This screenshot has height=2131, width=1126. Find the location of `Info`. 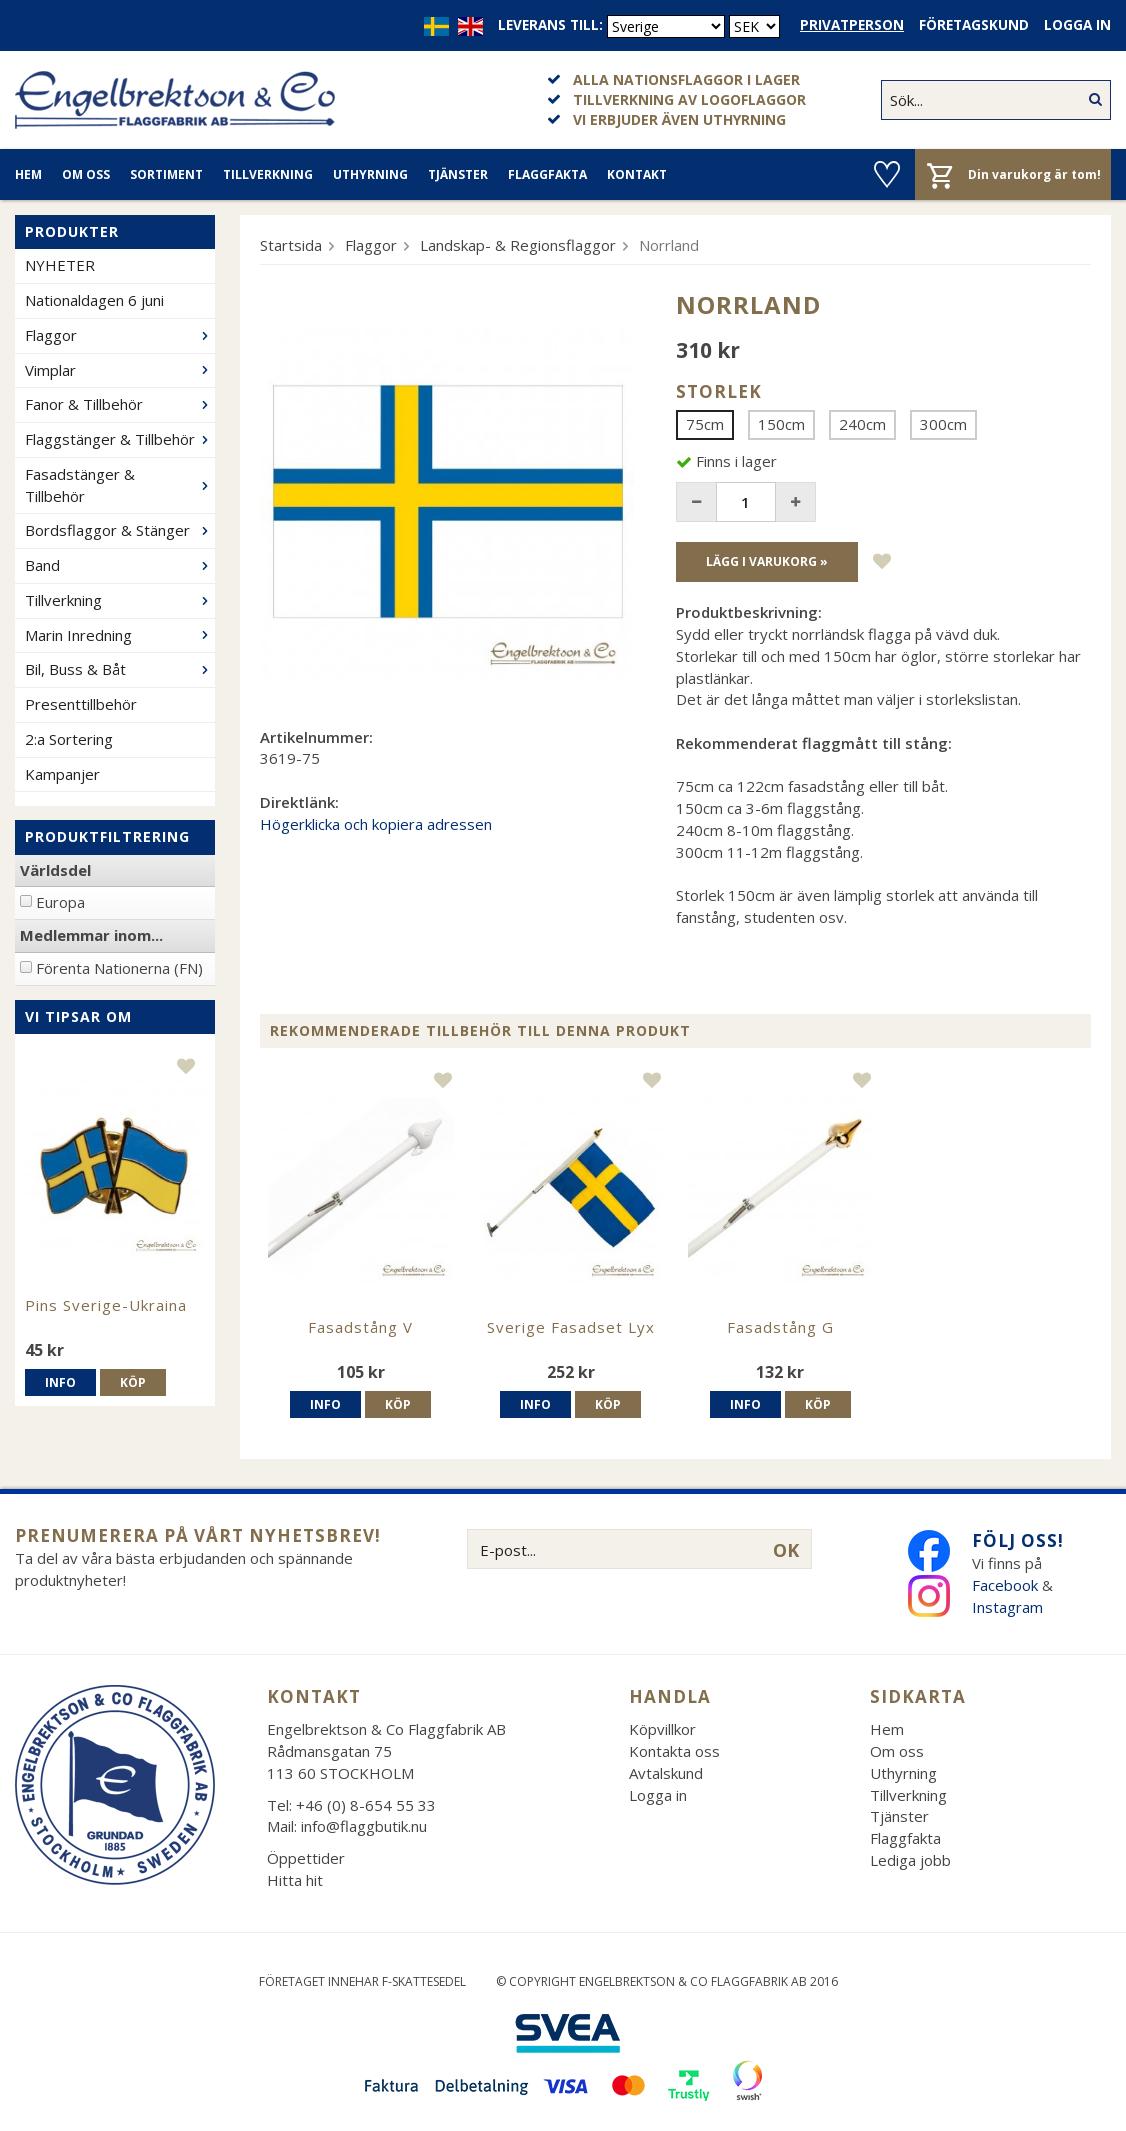

Info is located at coordinates (60, 1382).